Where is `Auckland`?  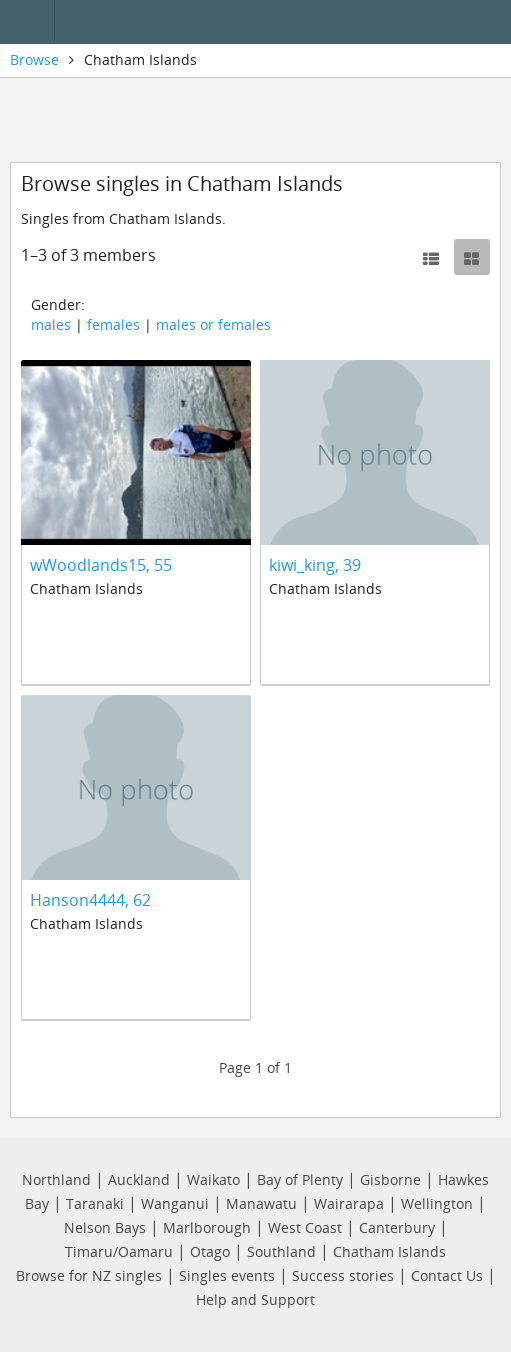
Auckland is located at coordinates (139, 1179).